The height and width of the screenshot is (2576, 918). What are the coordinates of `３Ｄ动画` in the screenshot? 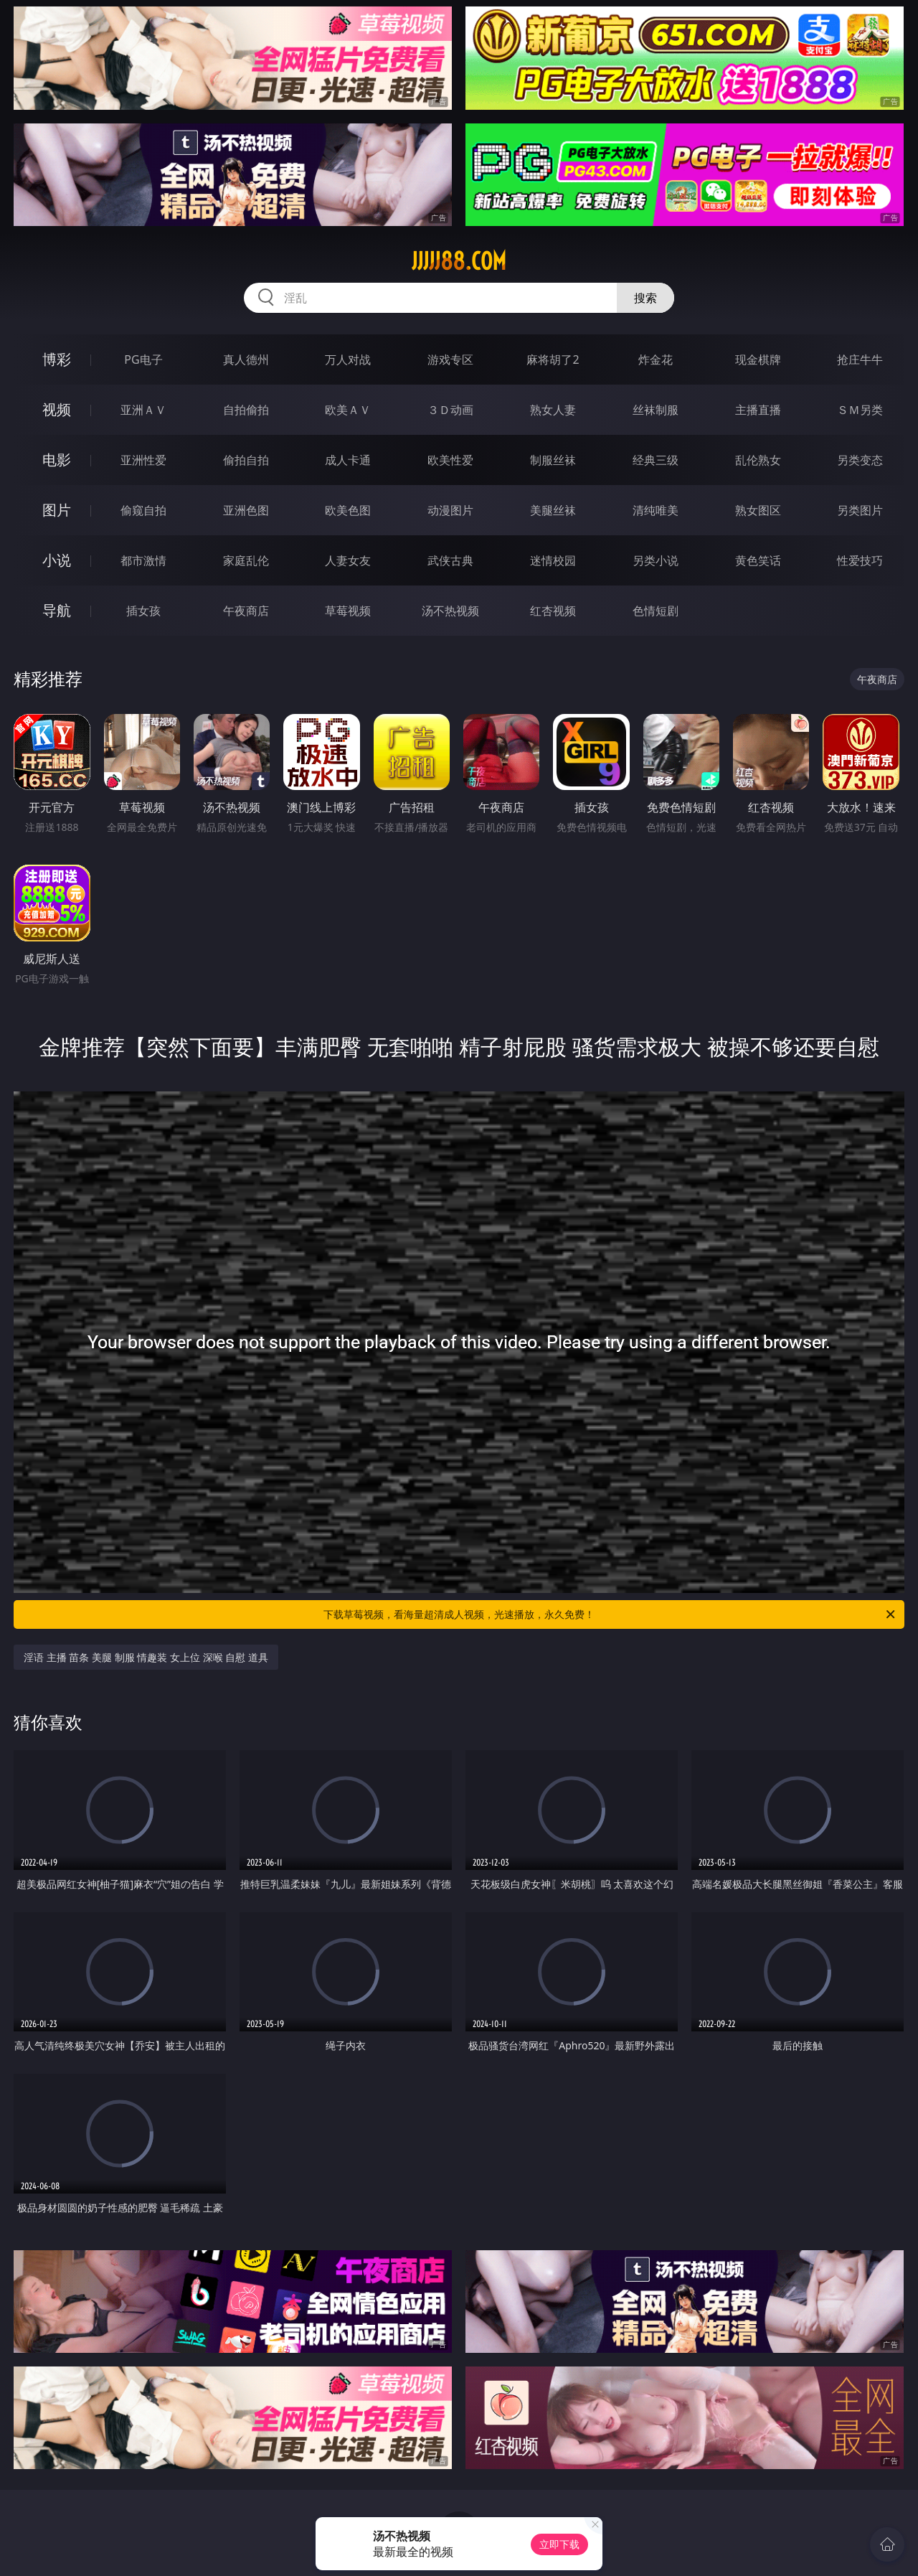 It's located at (450, 410).